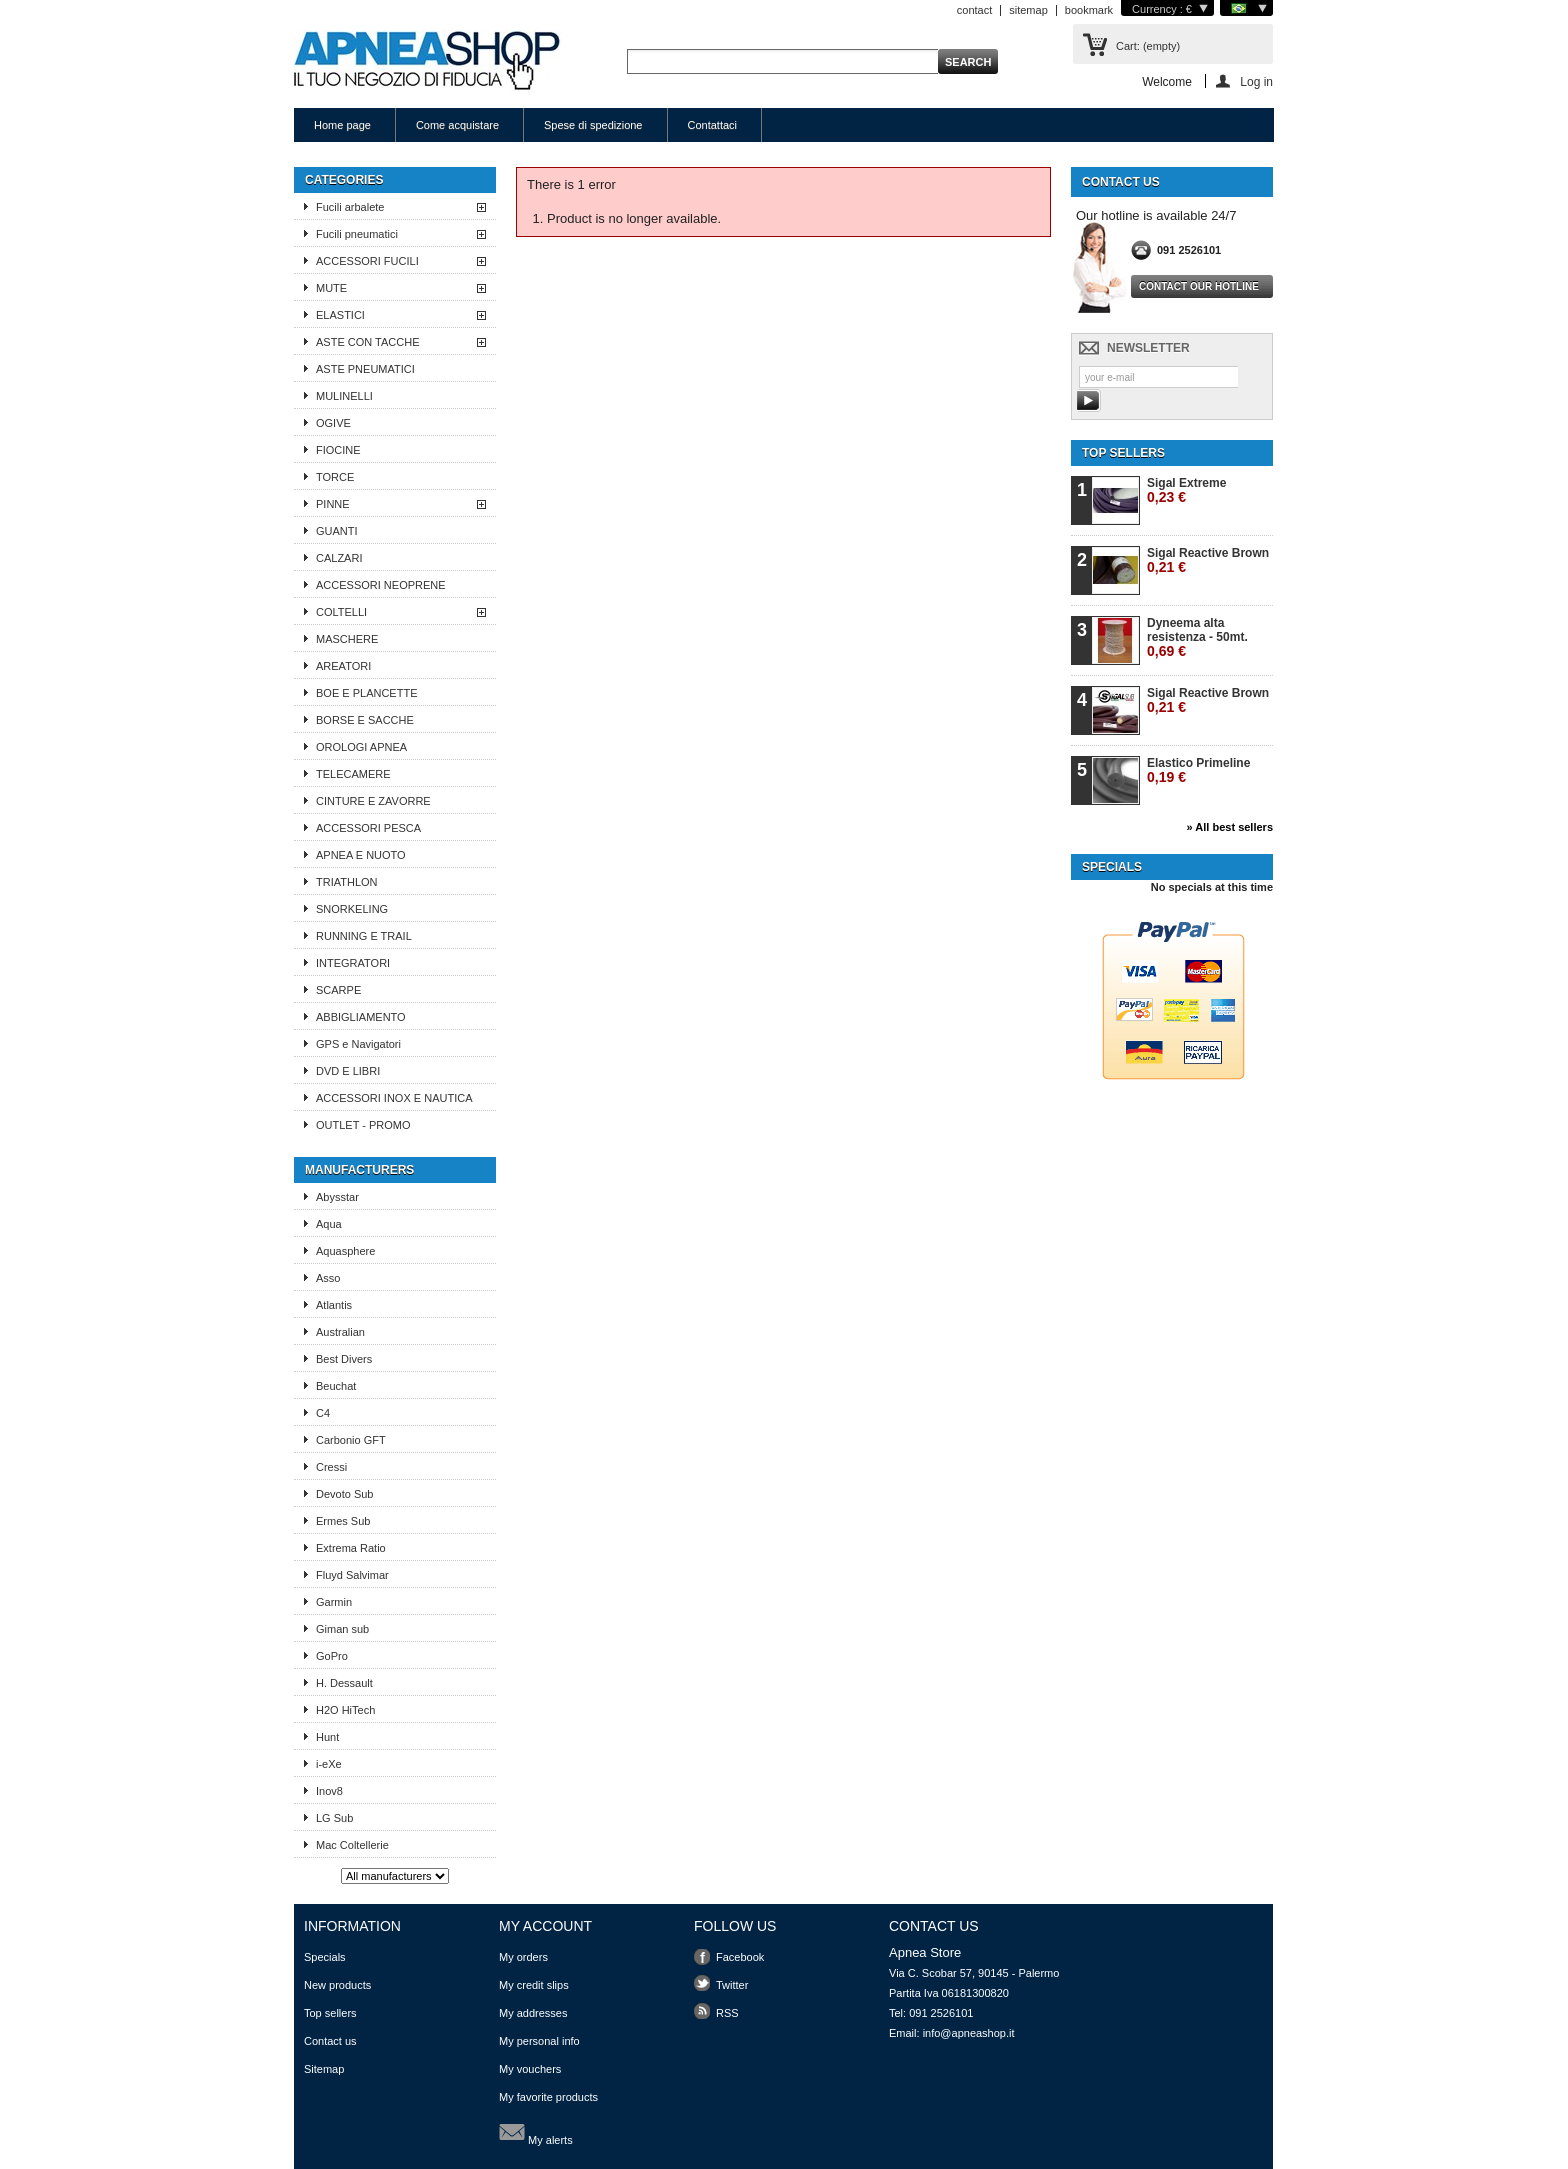 This screenshot has height=2169, width=1568. Describe the element at coordinates (342, 125) in the screenshot. I see `Home page` at that location.